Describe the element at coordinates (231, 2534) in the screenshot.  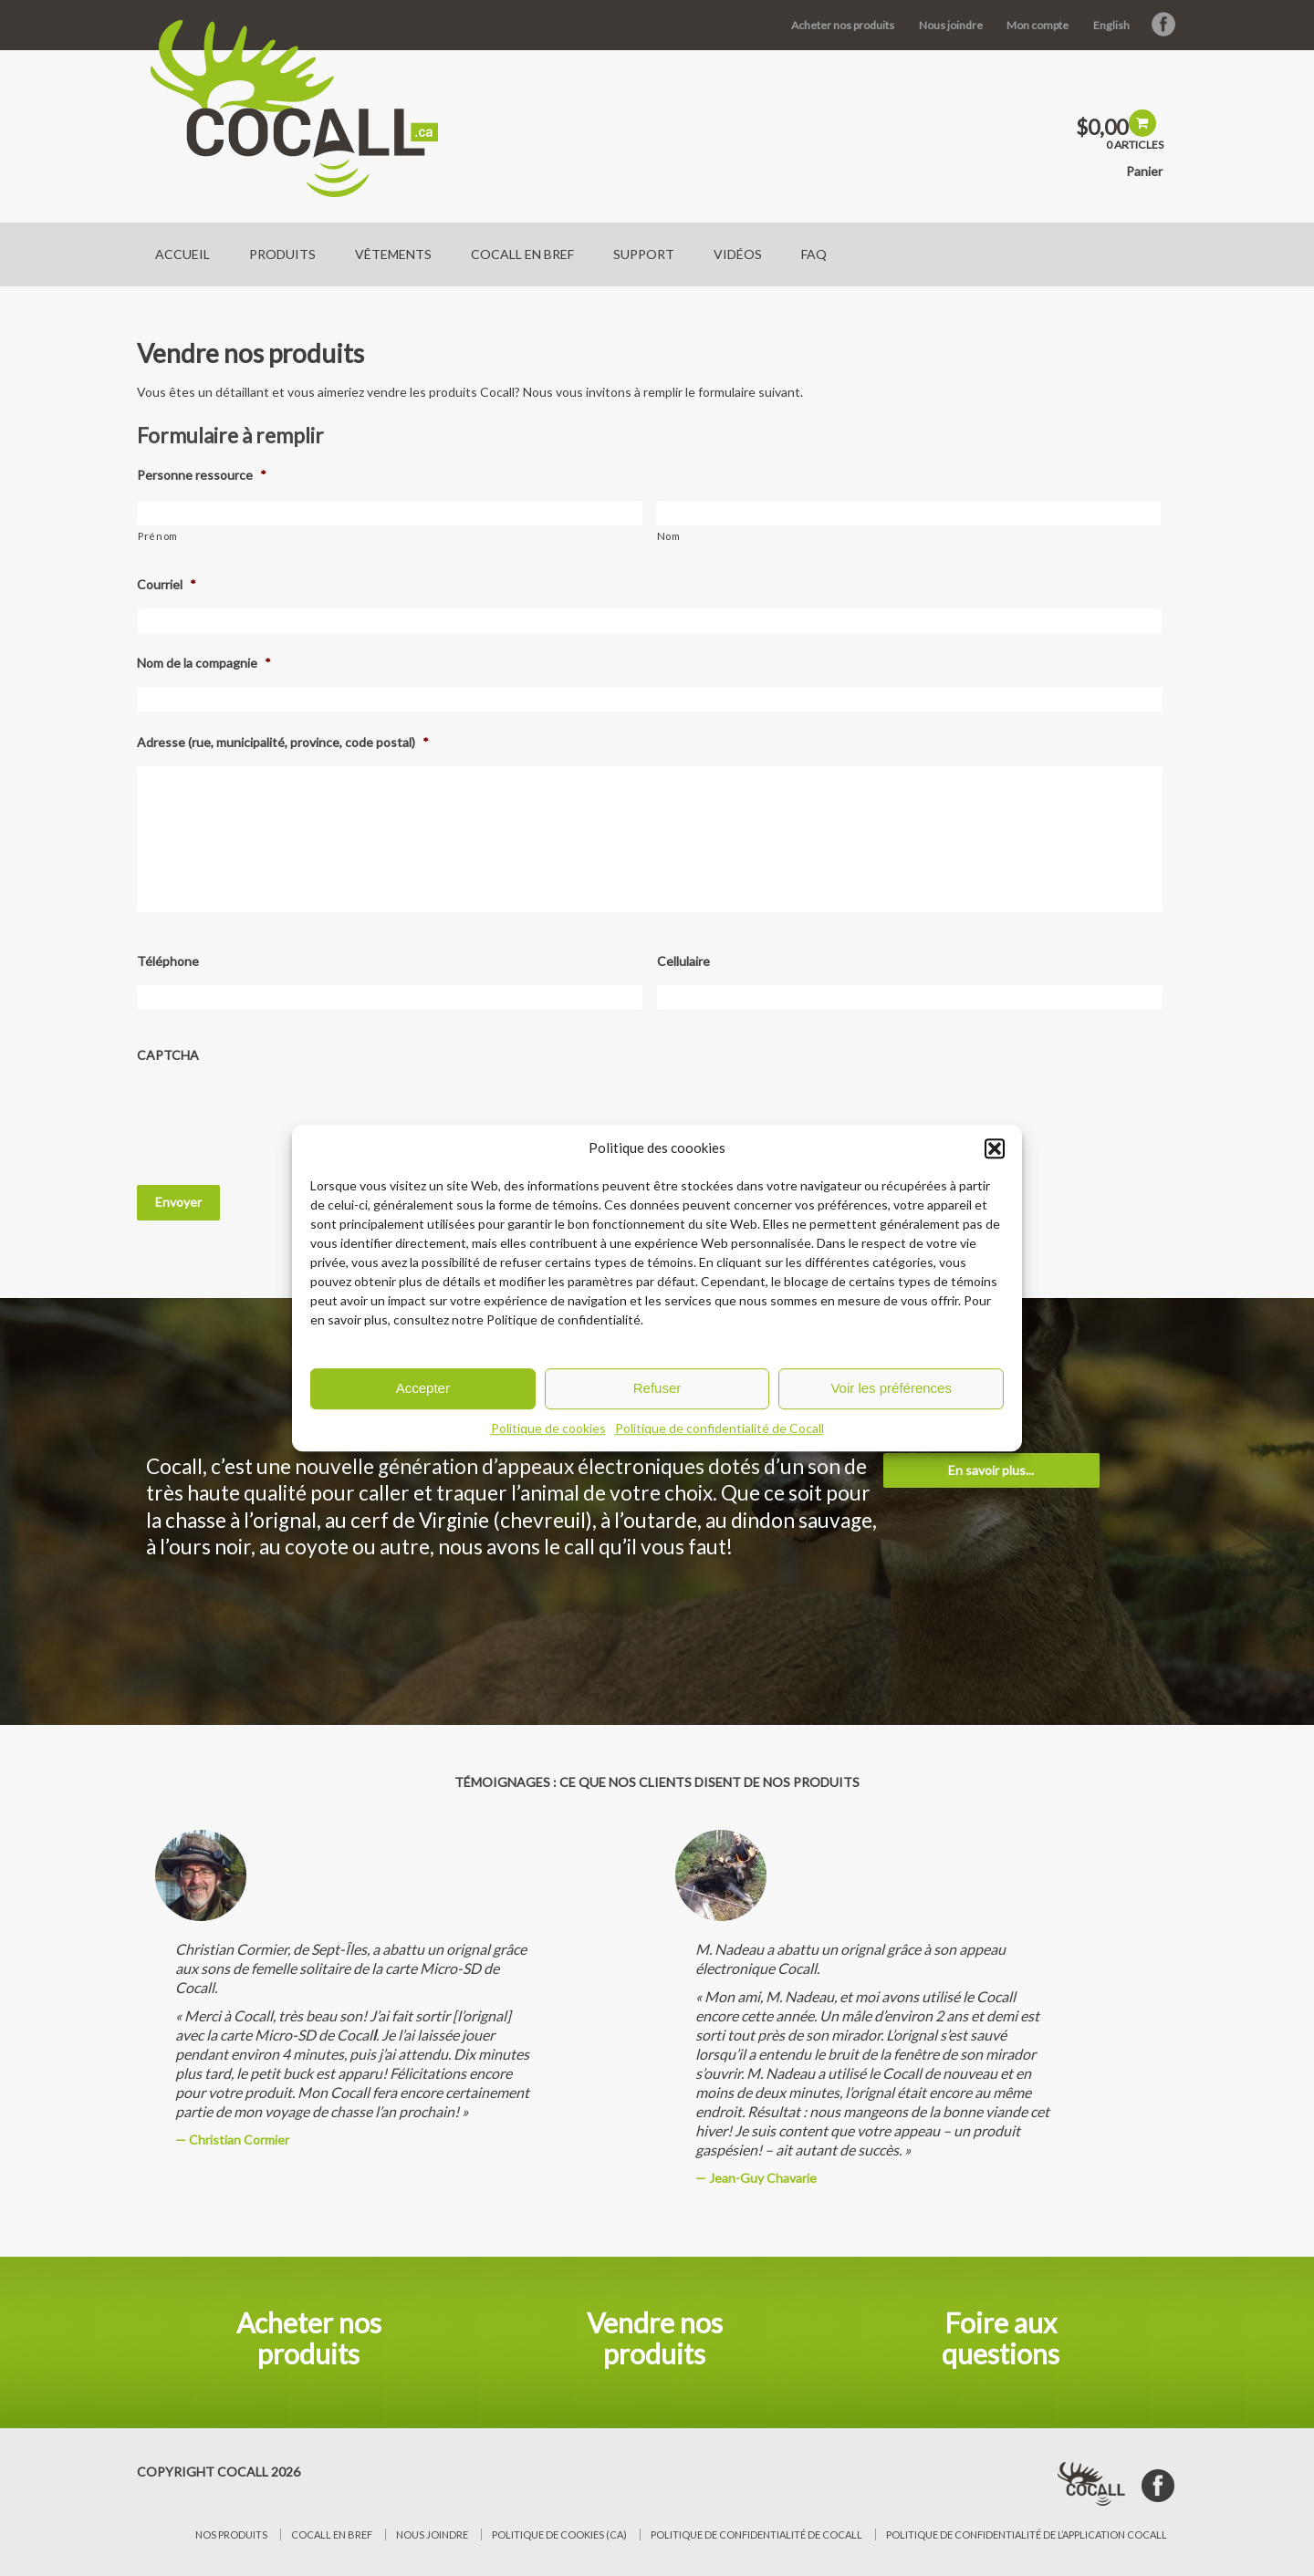
I see `Nos produits` at that location.